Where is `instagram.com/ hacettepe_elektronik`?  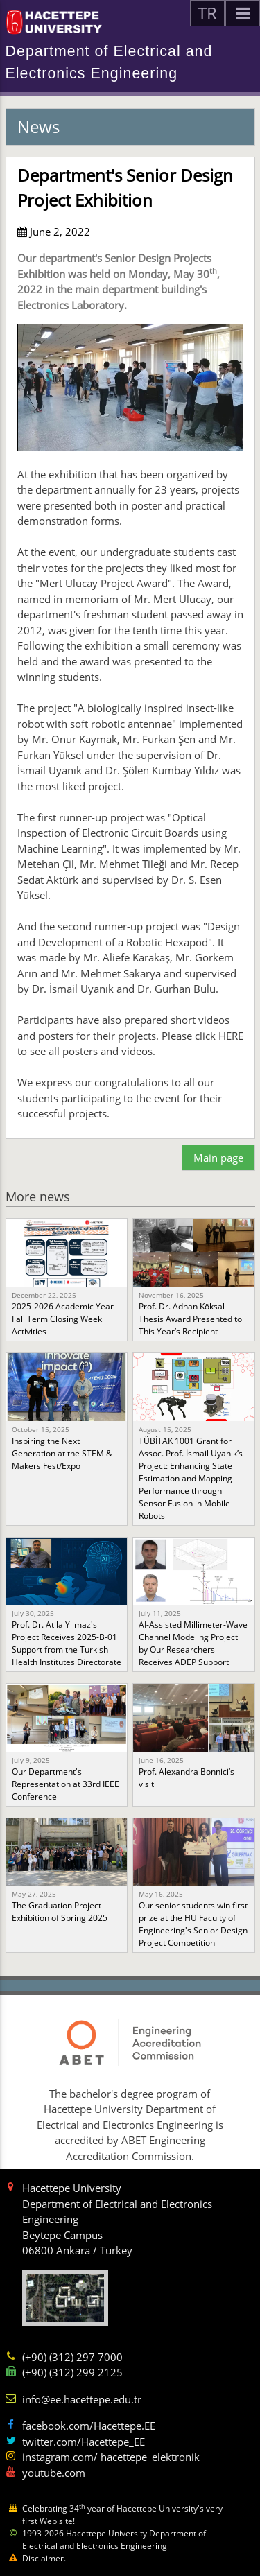 instagram.com/ hacettepe_elektronik is located at coordinates (111, 2457).